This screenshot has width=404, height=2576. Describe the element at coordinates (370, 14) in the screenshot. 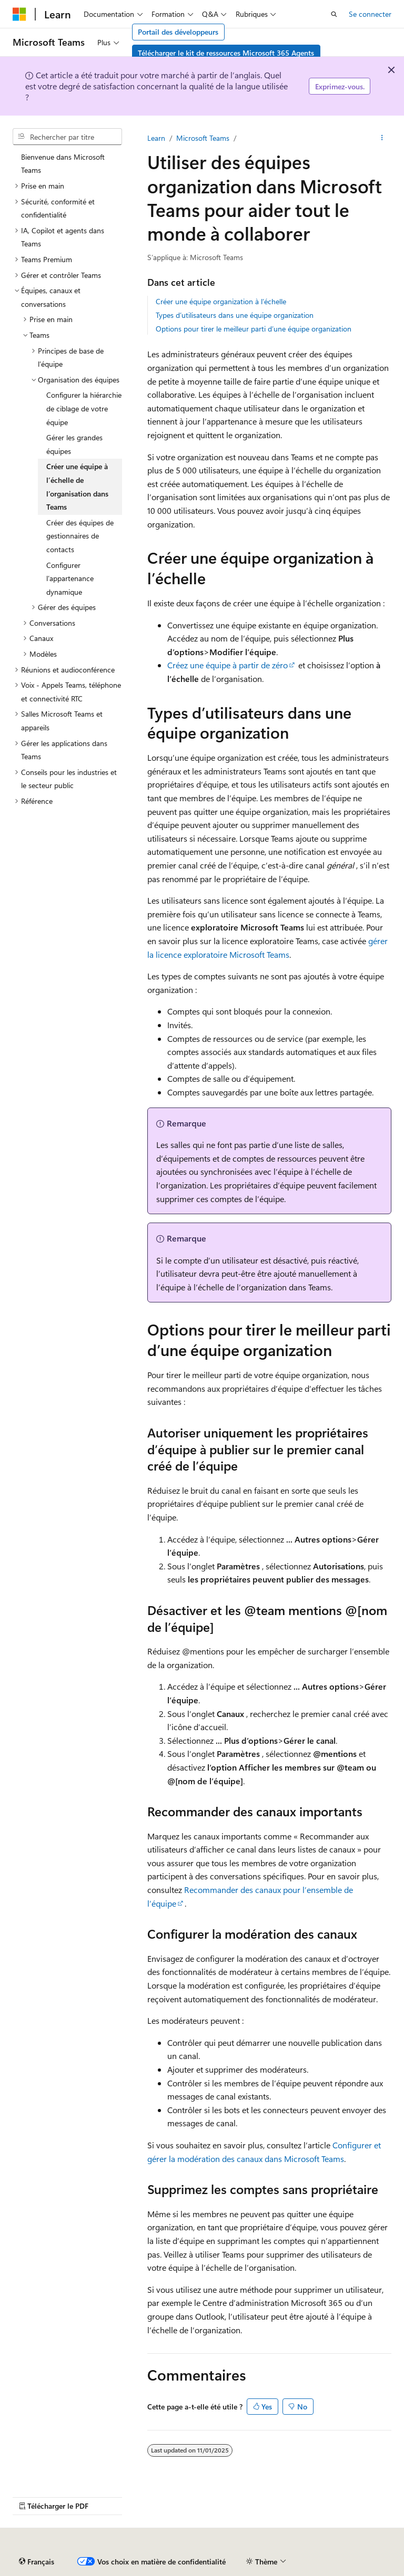

I see `Se connecter` at that location.